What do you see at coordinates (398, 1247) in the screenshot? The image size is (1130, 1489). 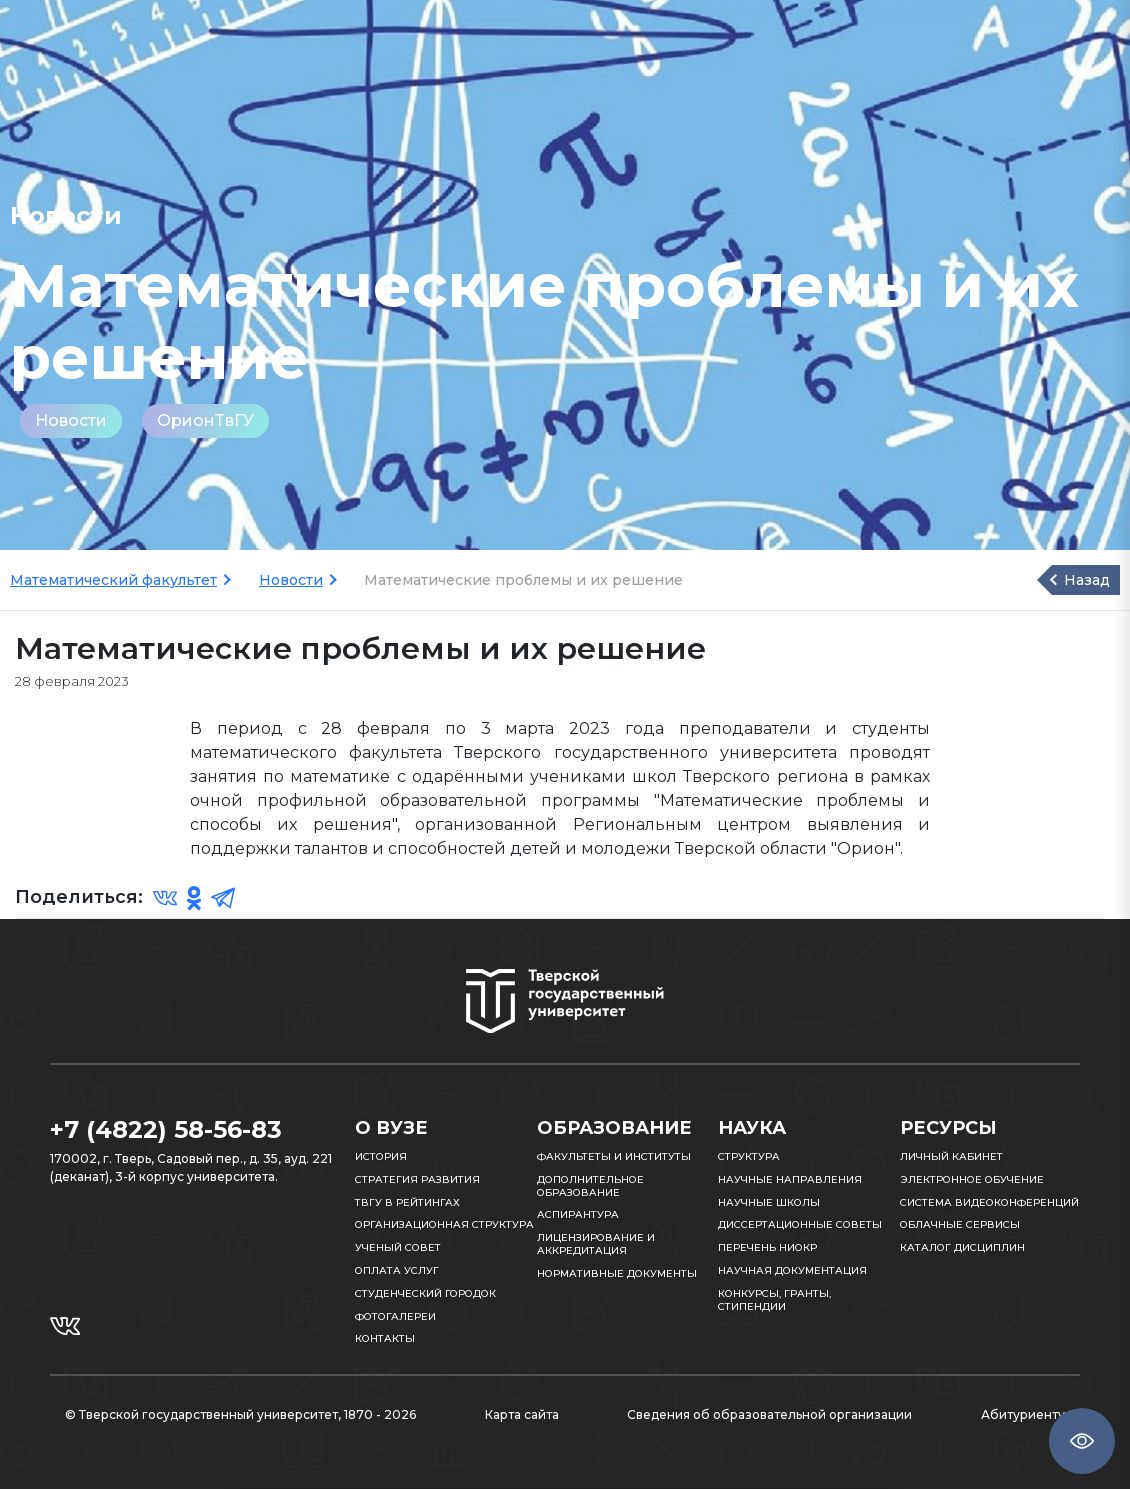 I see `Ученый совет` at bounding box center [398, 1247].